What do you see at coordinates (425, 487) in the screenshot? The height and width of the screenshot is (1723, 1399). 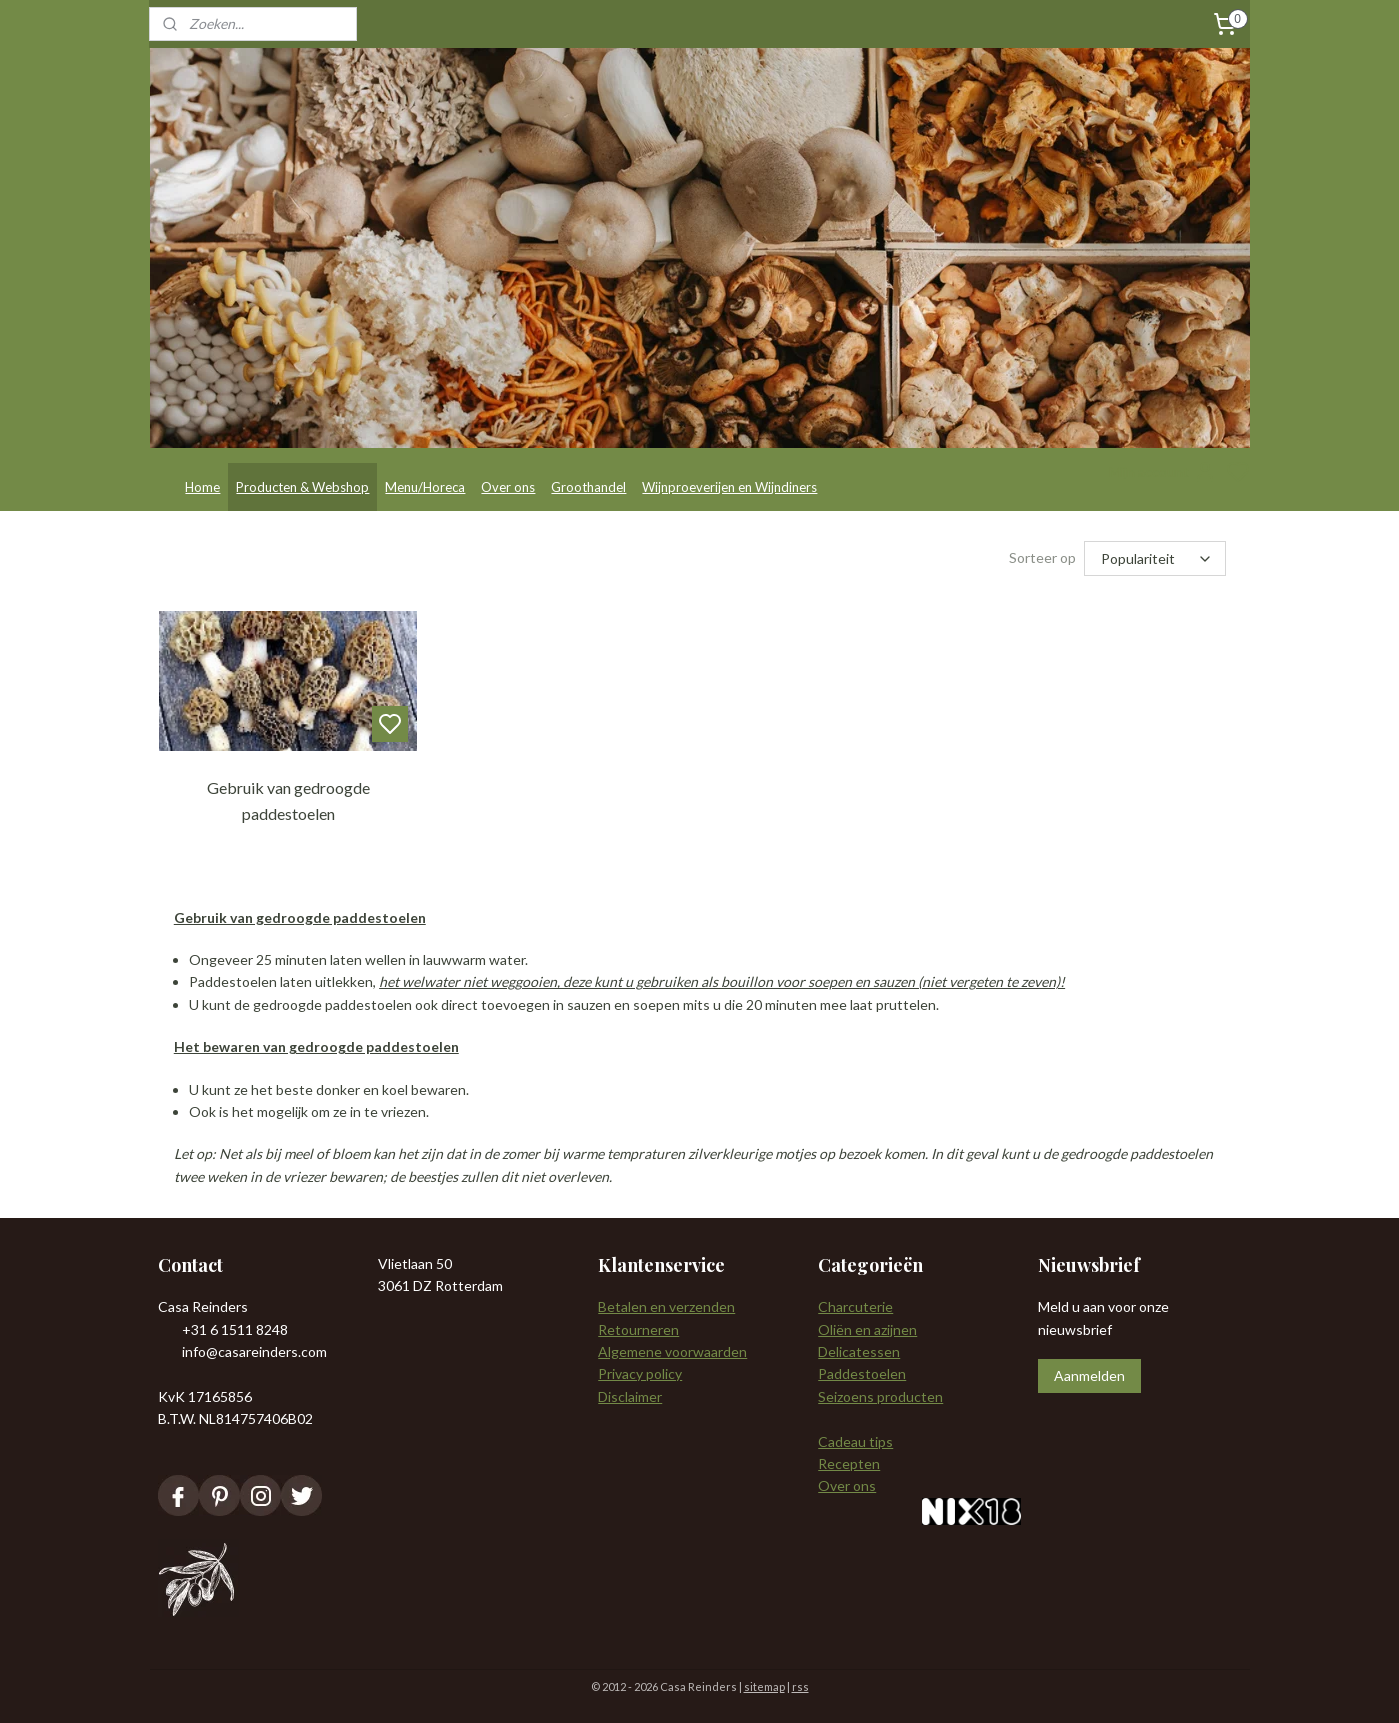 I see `Menu/Horeca` at bounding box center [425, 487].